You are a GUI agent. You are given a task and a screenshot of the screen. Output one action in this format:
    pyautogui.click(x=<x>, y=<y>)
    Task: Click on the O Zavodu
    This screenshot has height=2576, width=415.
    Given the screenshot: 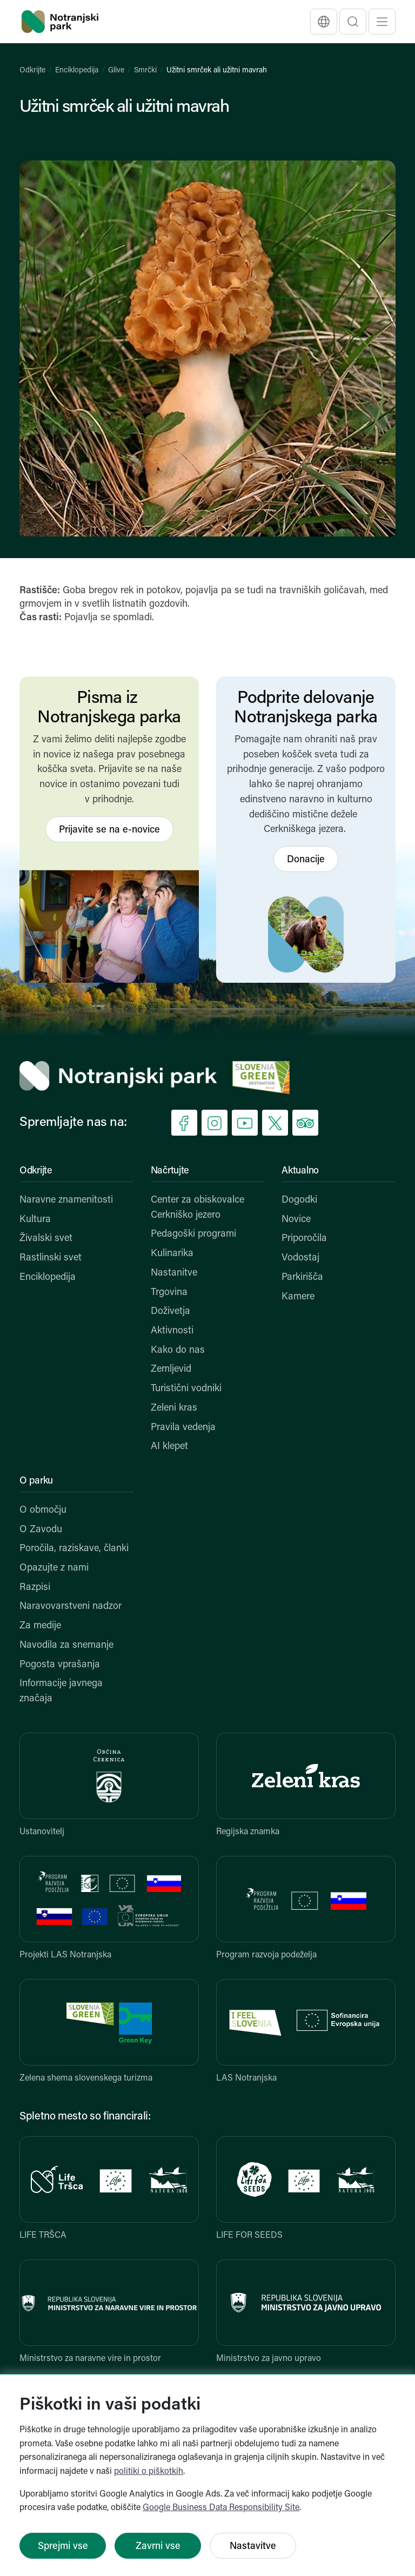 What is the action you would take?
    pyautogui.click(x=40, y=1530)
    